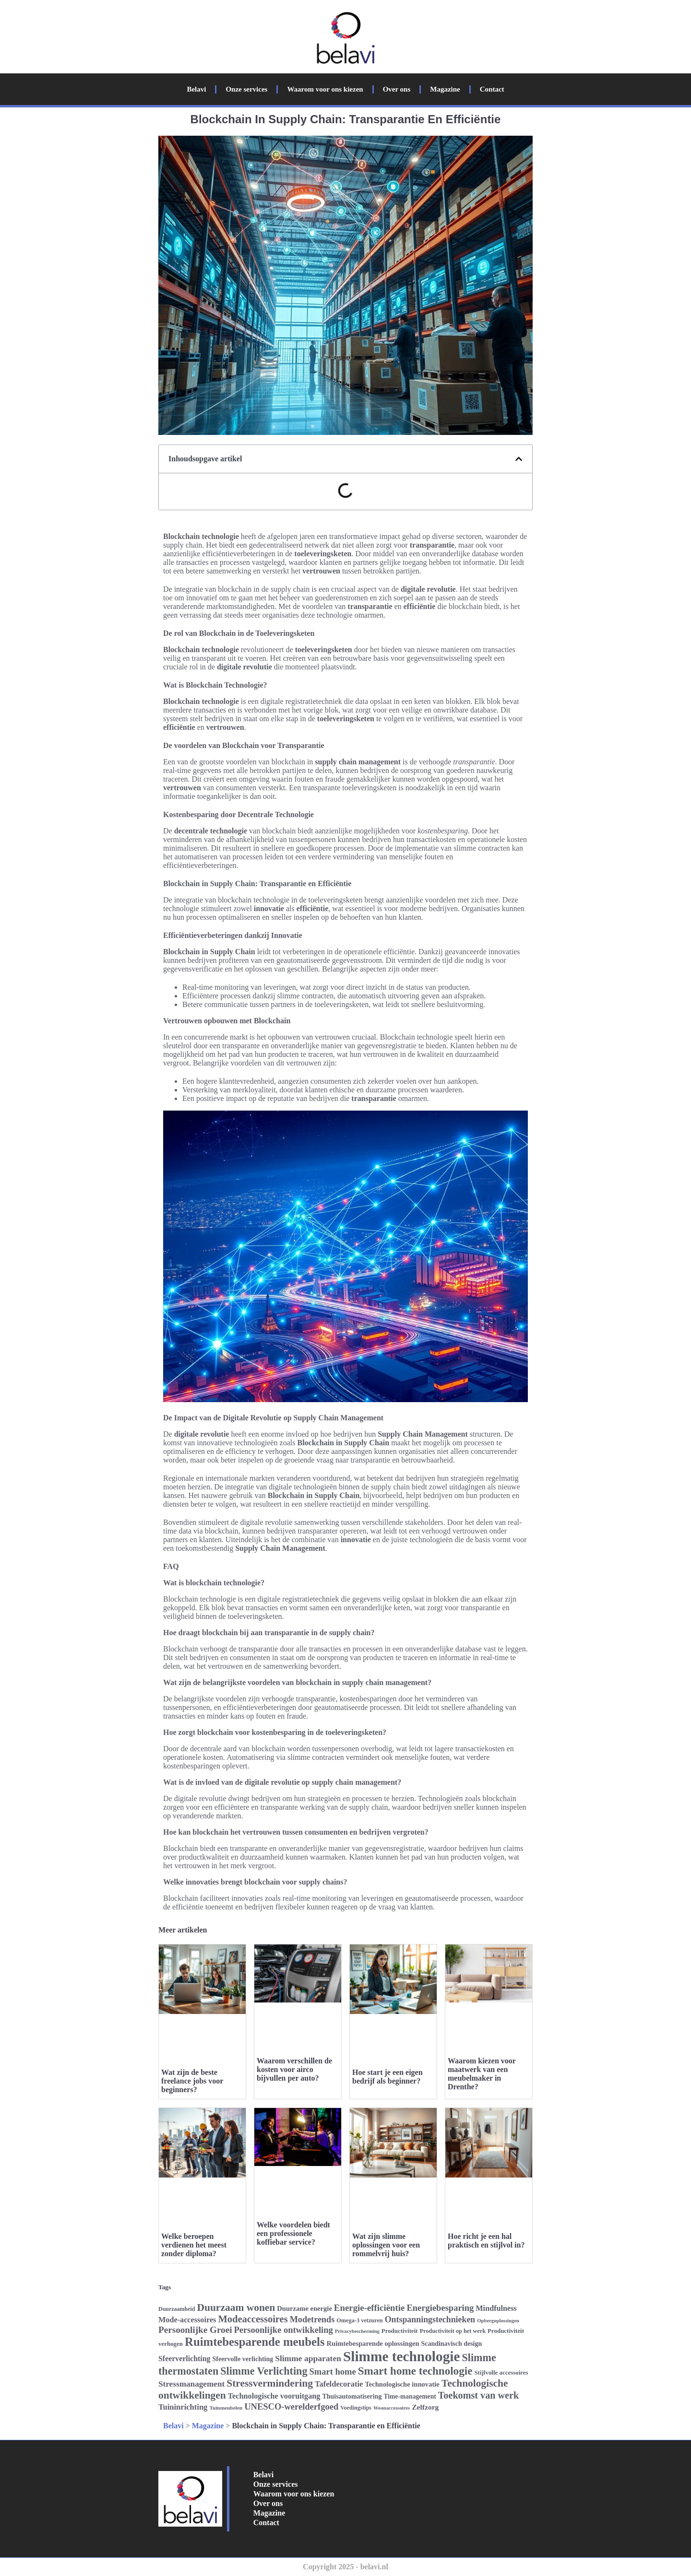 The image size is (691, 2576). I want to click on Belavi, so click(196, 89).